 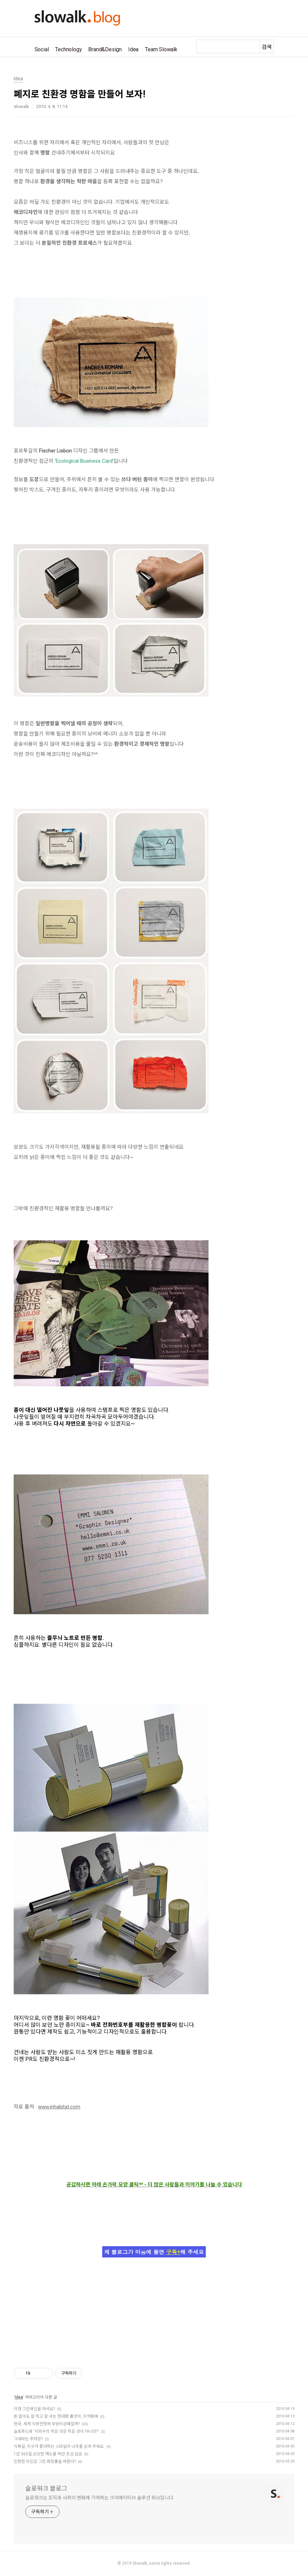 I want to click on 식목일, 지구가 좋아하는 스타일의 나무를 심어 주세요., so click(x=59, y=2446).